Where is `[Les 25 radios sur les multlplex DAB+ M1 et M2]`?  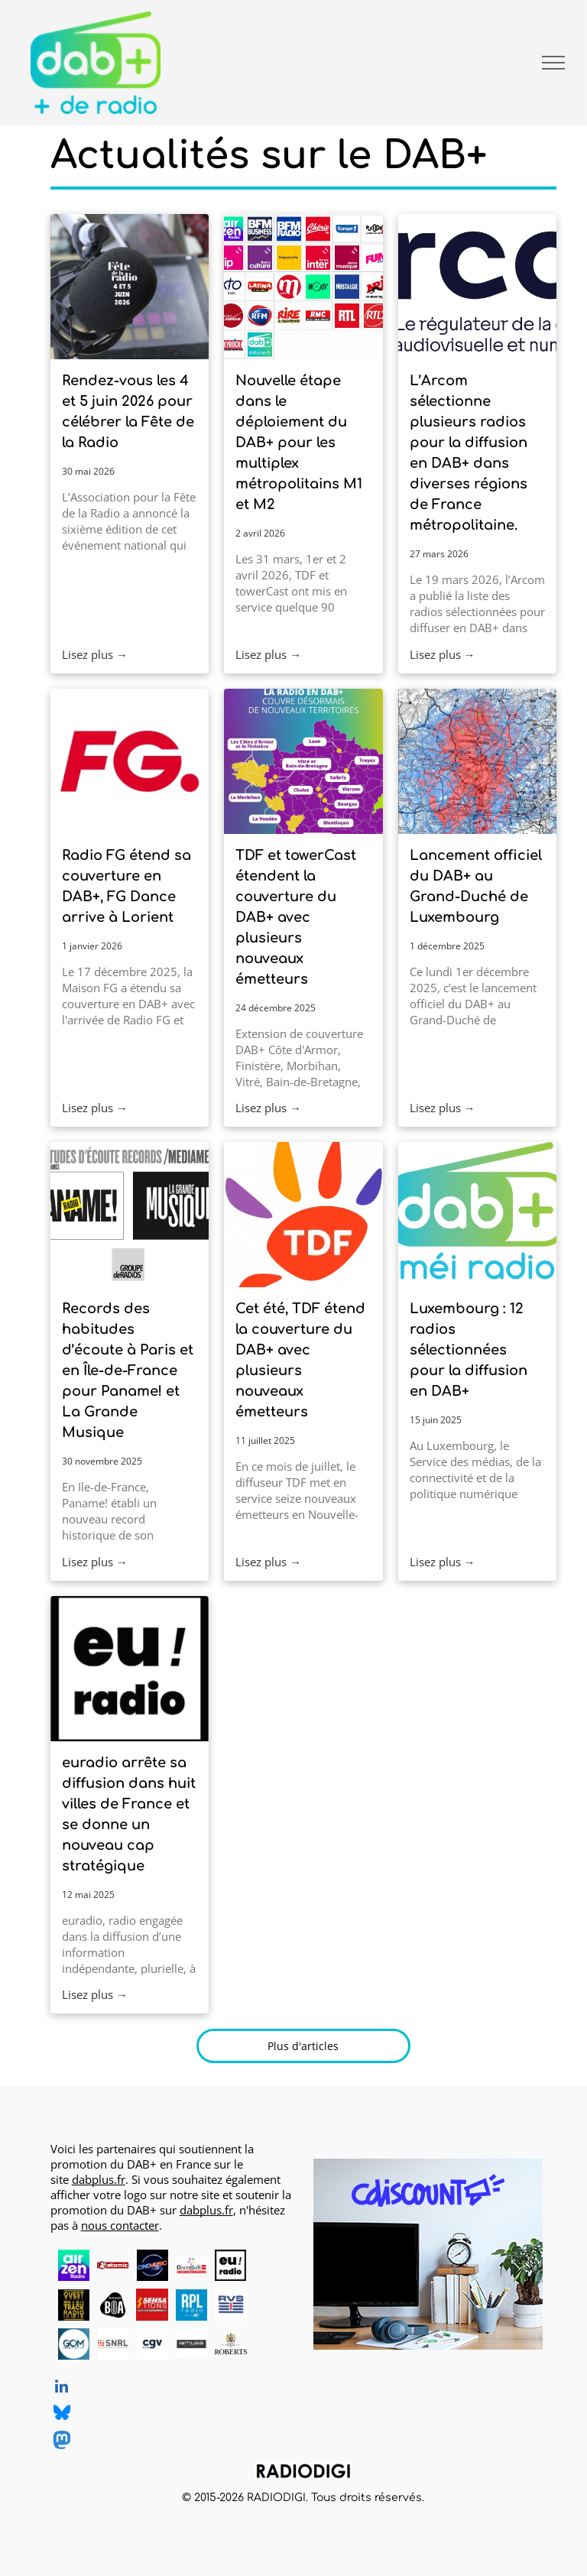 [Les 25 radios sur les multlplex DAB+ M1 et M2] is located at coordinates (303, 286).